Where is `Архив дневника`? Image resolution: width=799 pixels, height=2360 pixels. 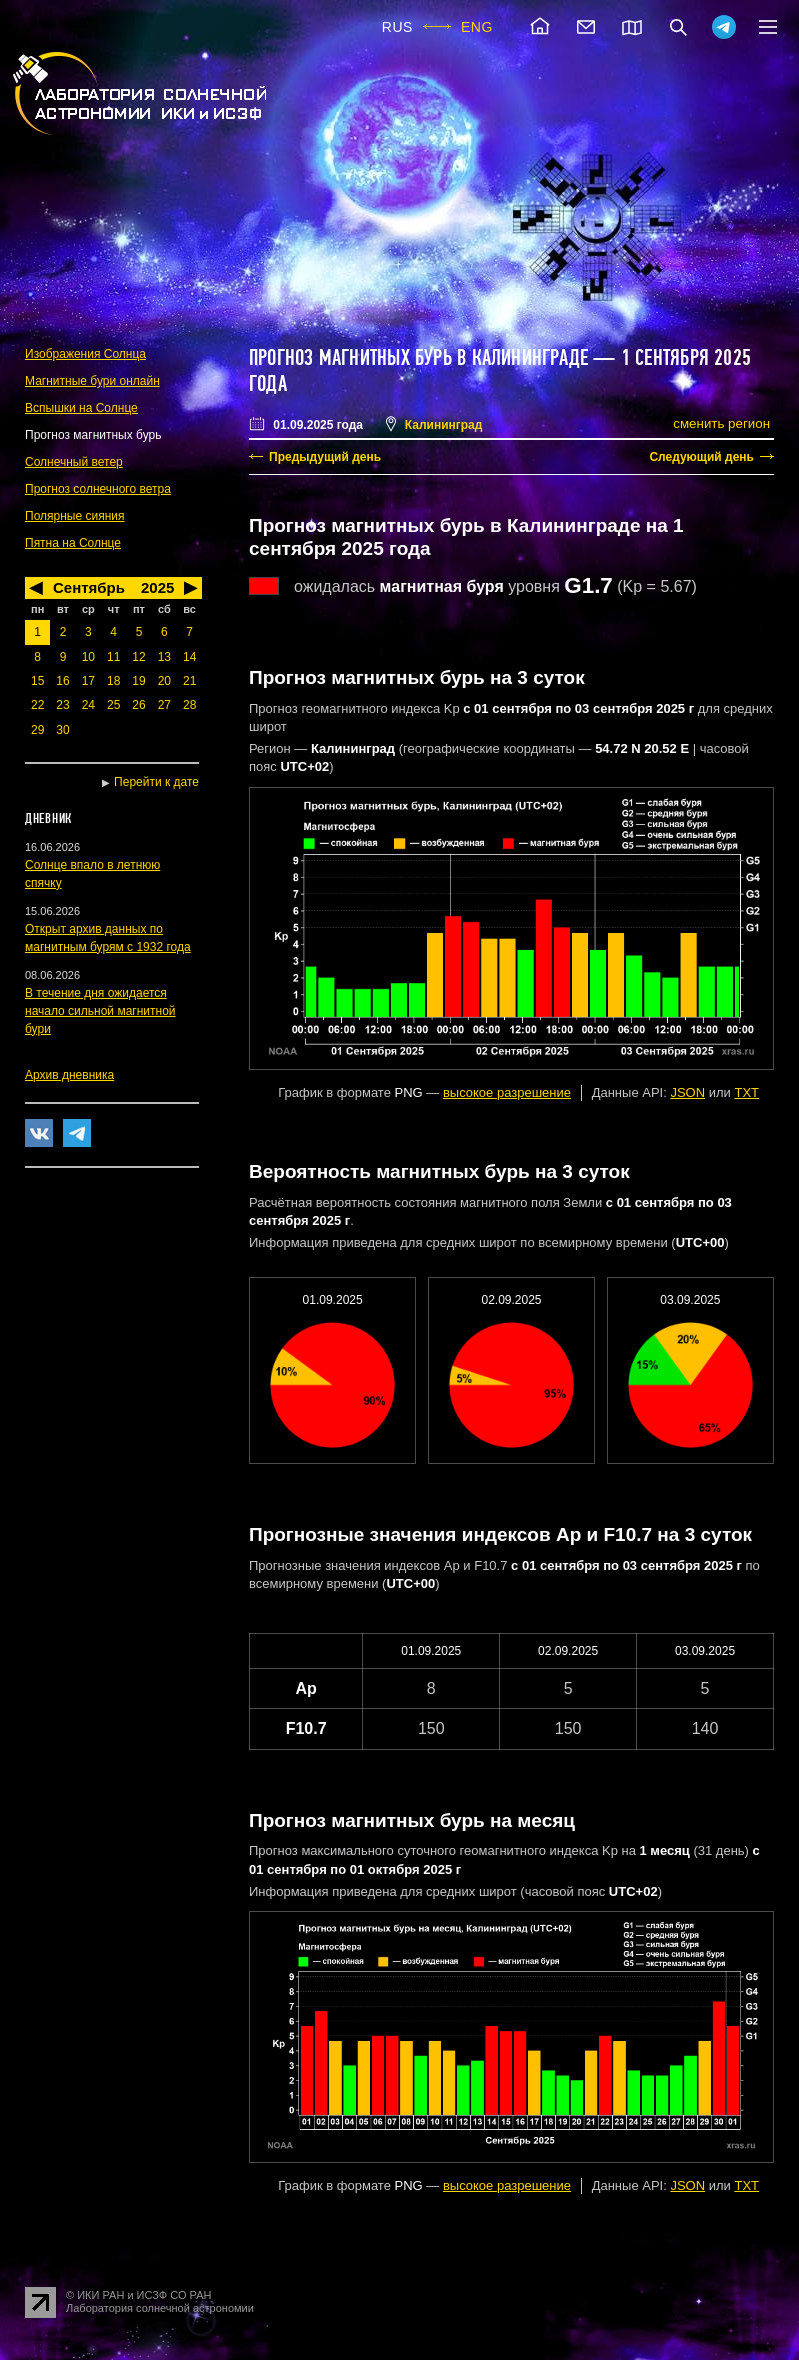
Архив дневника is located at coordinates (69, 1075).